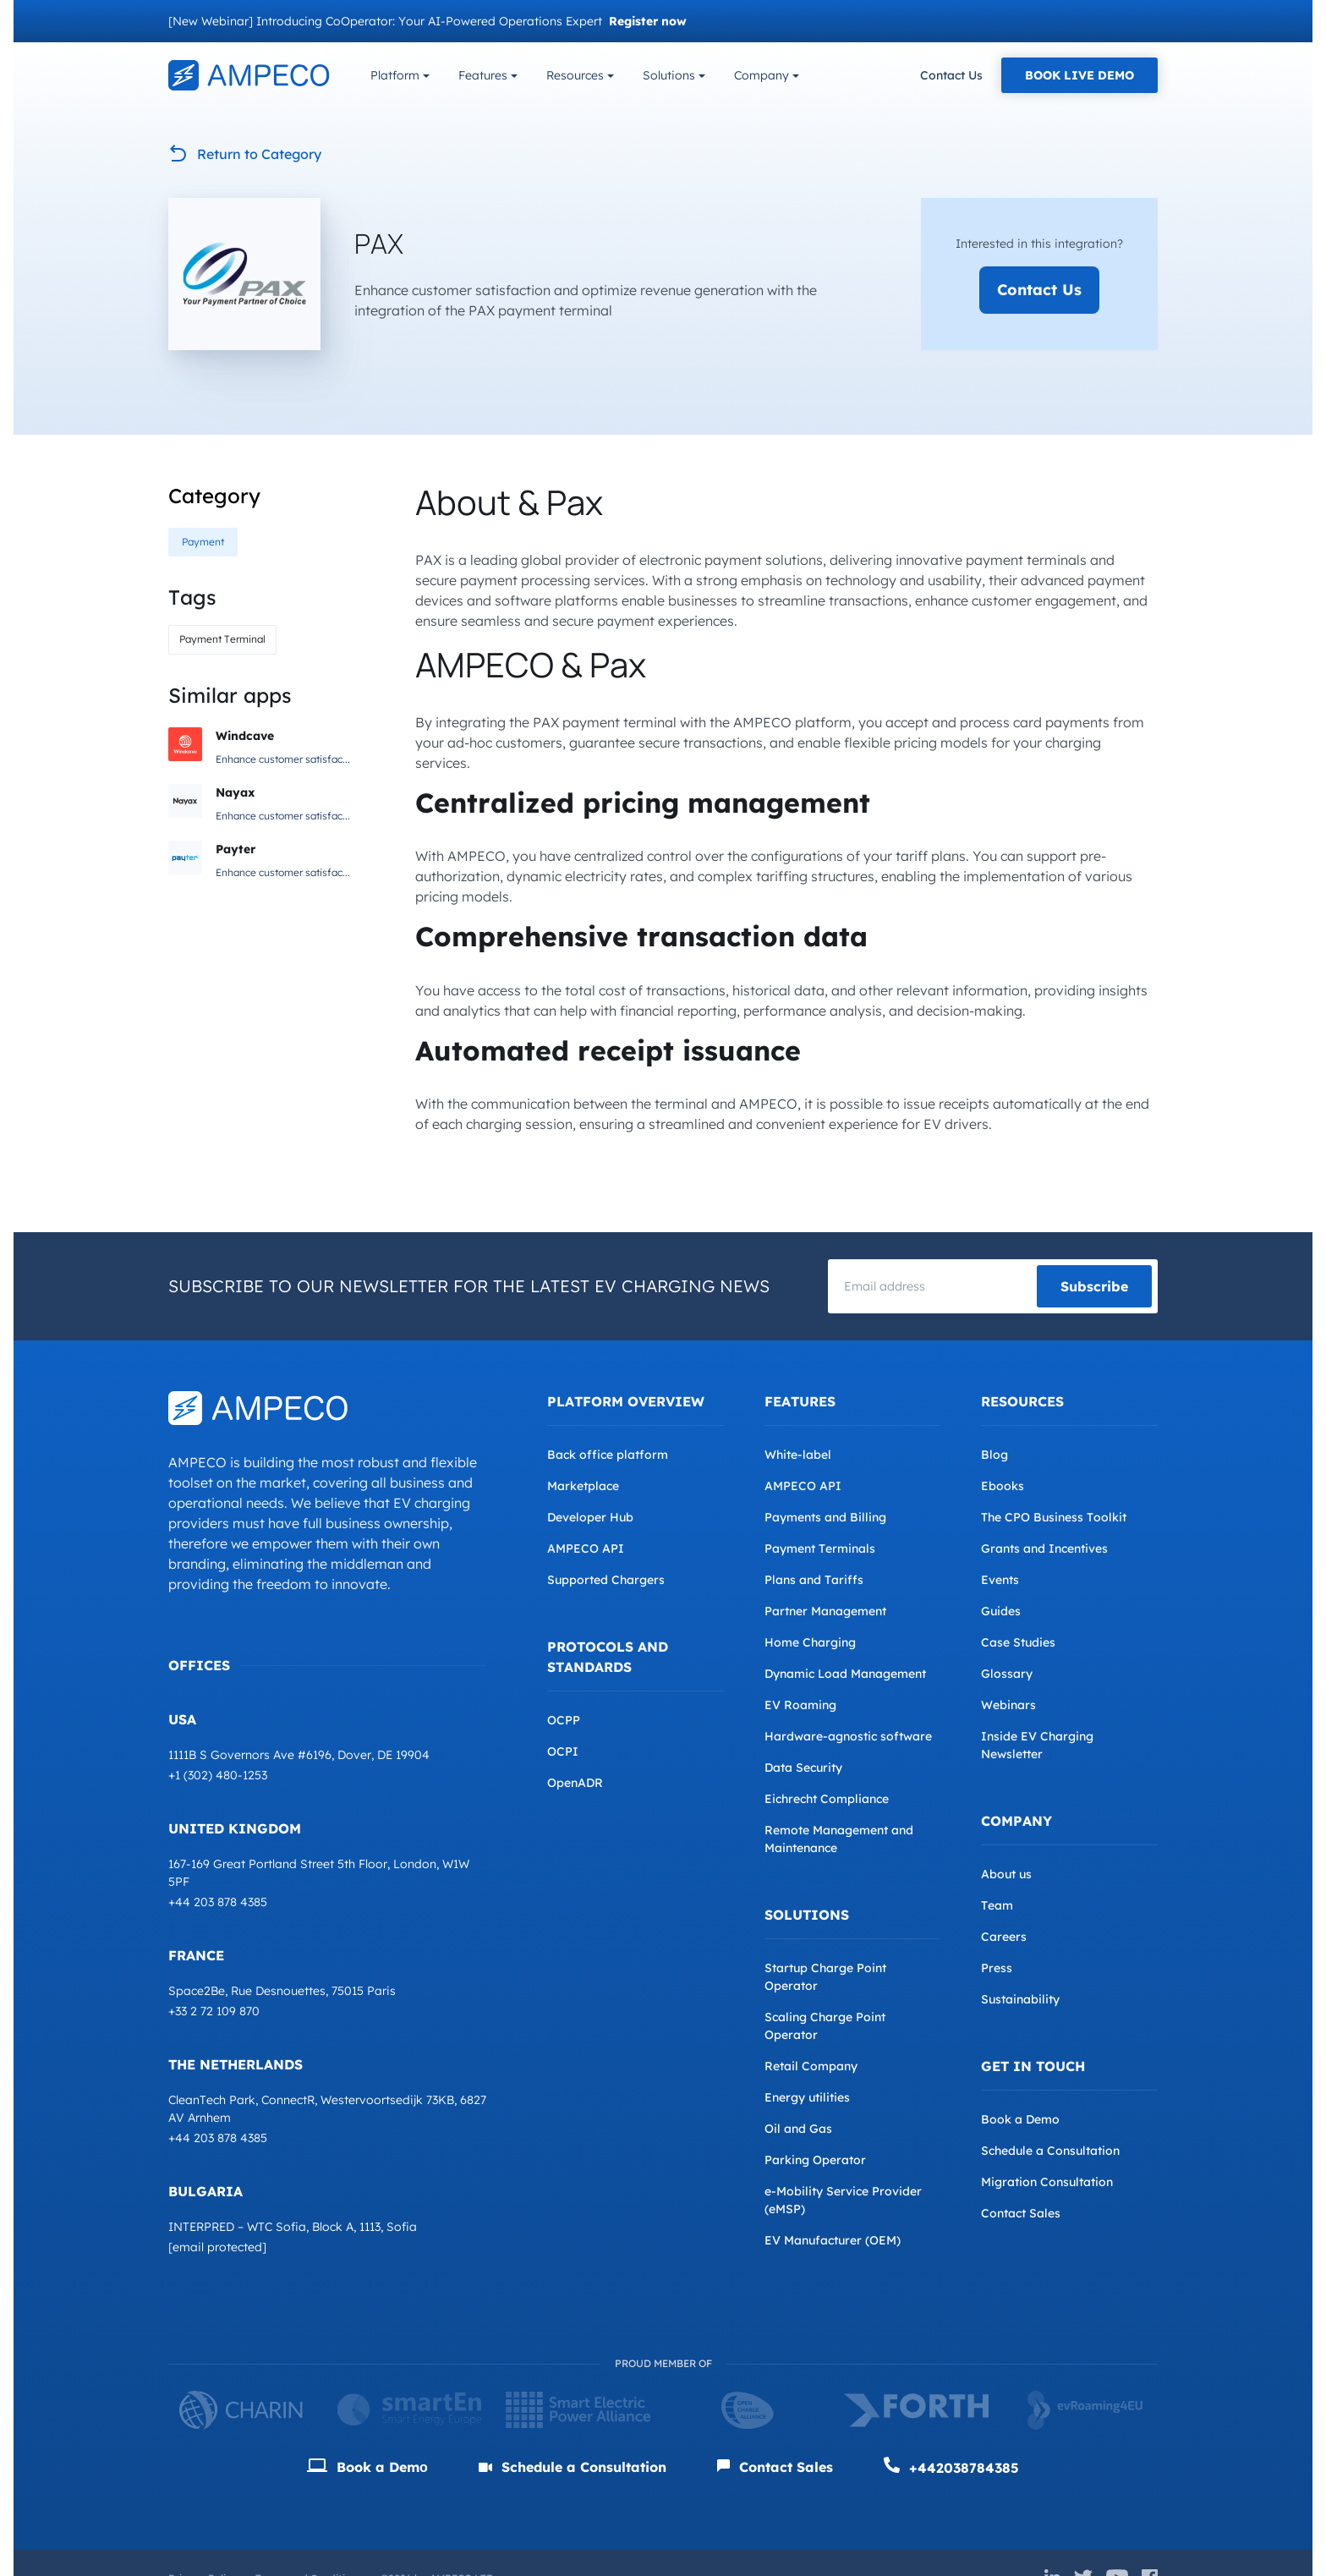 Image resolution: width=1326 pixels, height=2576 pixels. Describe the element at coordinates (1033, 2066) in the screenshot. I see `Get in Touch` at that location.